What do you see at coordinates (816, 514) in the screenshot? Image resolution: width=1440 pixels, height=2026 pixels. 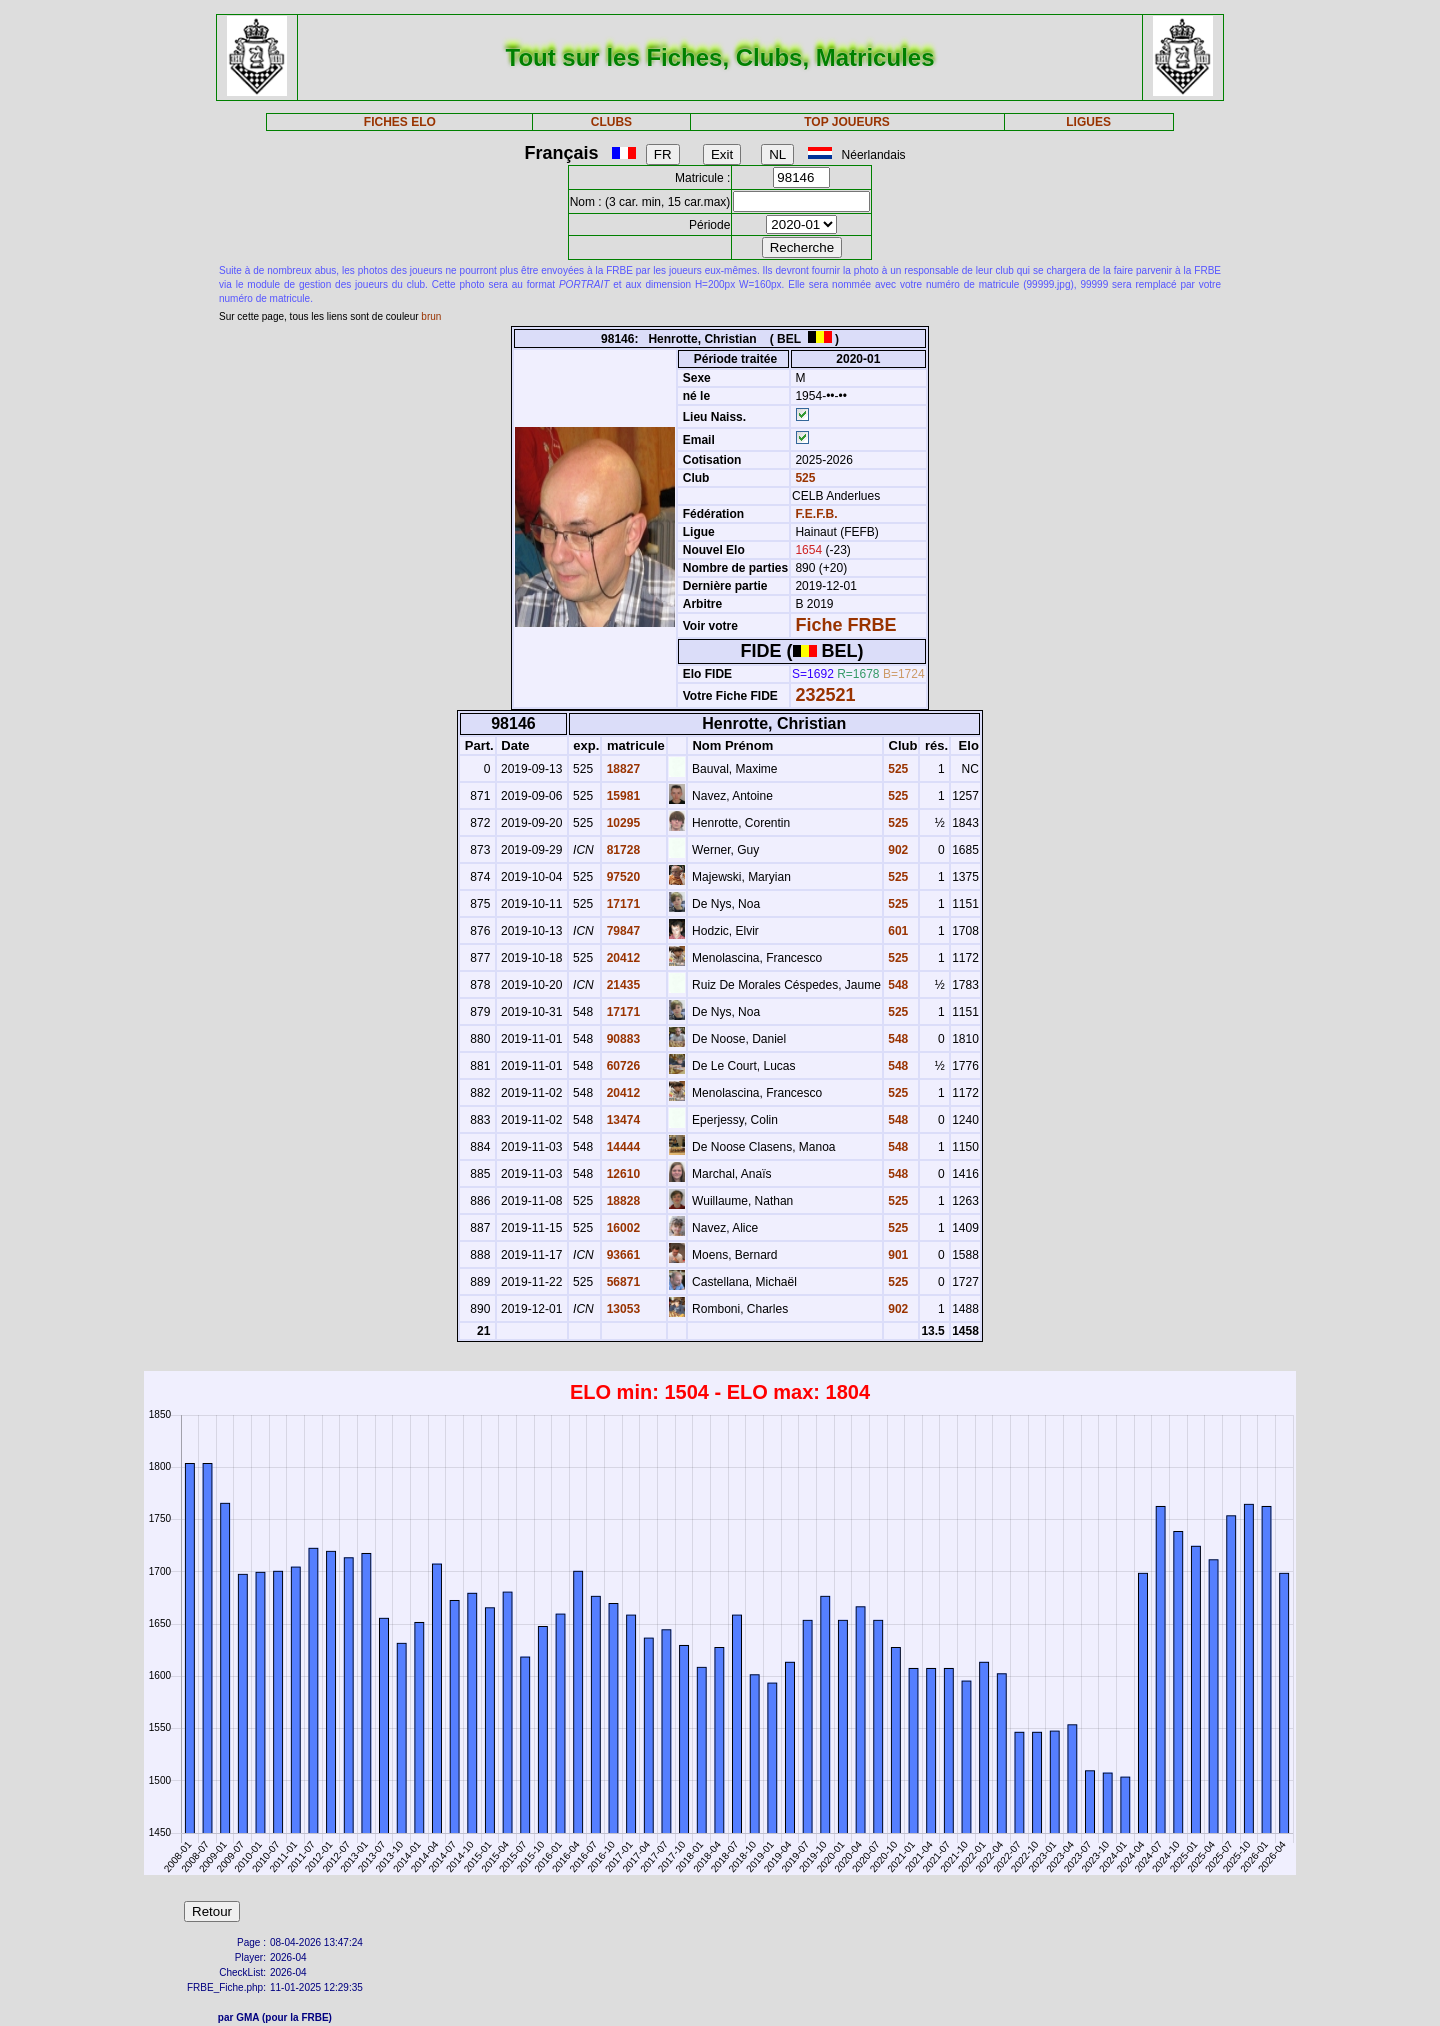 I see `F.E.F.B.` at bounding box center [816, 514].